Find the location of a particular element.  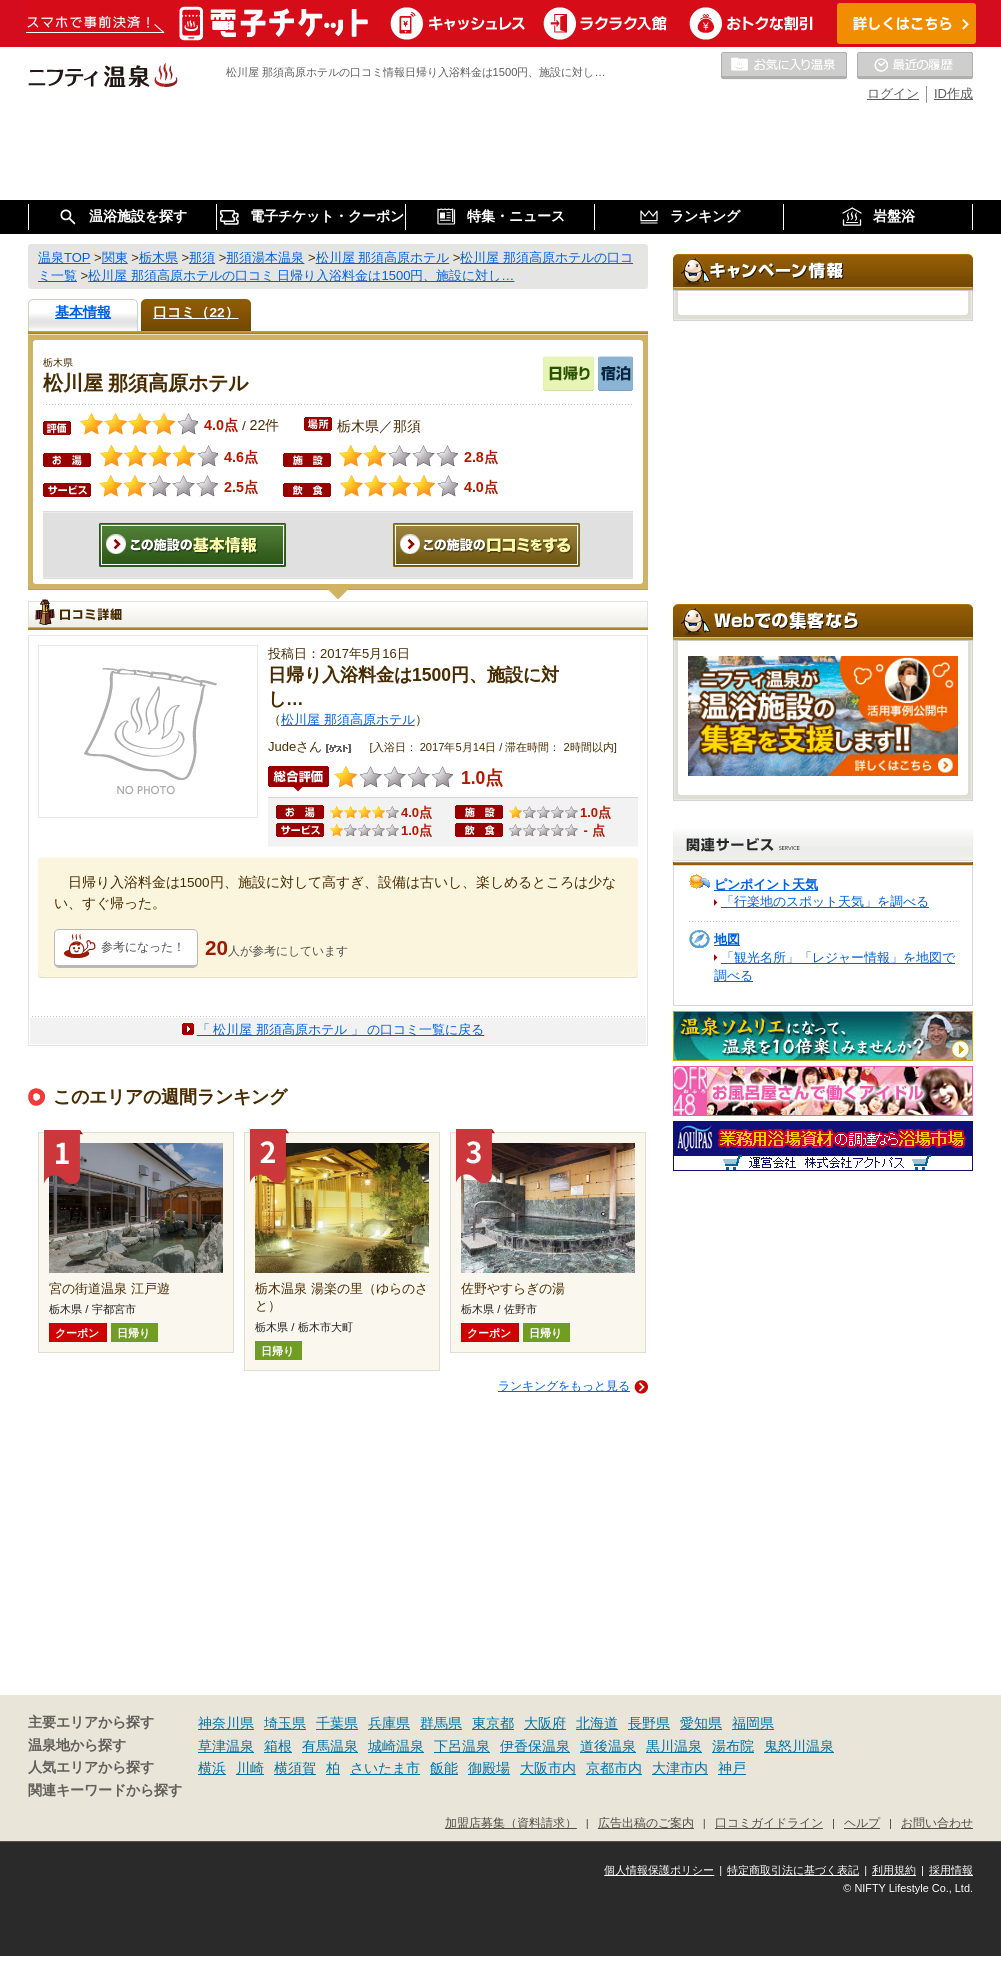

黒川温泉 is located at coordinates (674, 1746).